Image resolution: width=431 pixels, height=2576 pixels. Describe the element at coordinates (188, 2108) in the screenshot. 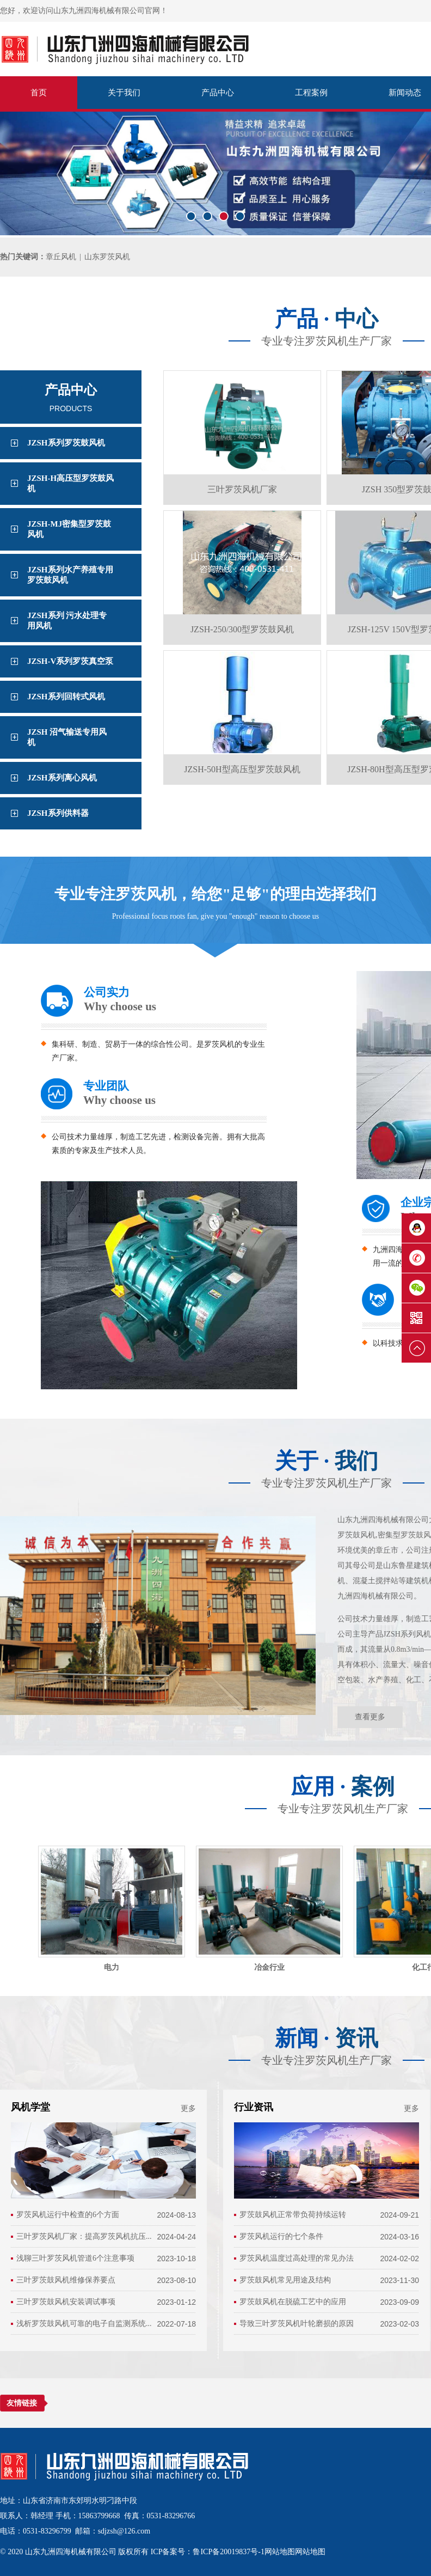

I see `更多` at that location.